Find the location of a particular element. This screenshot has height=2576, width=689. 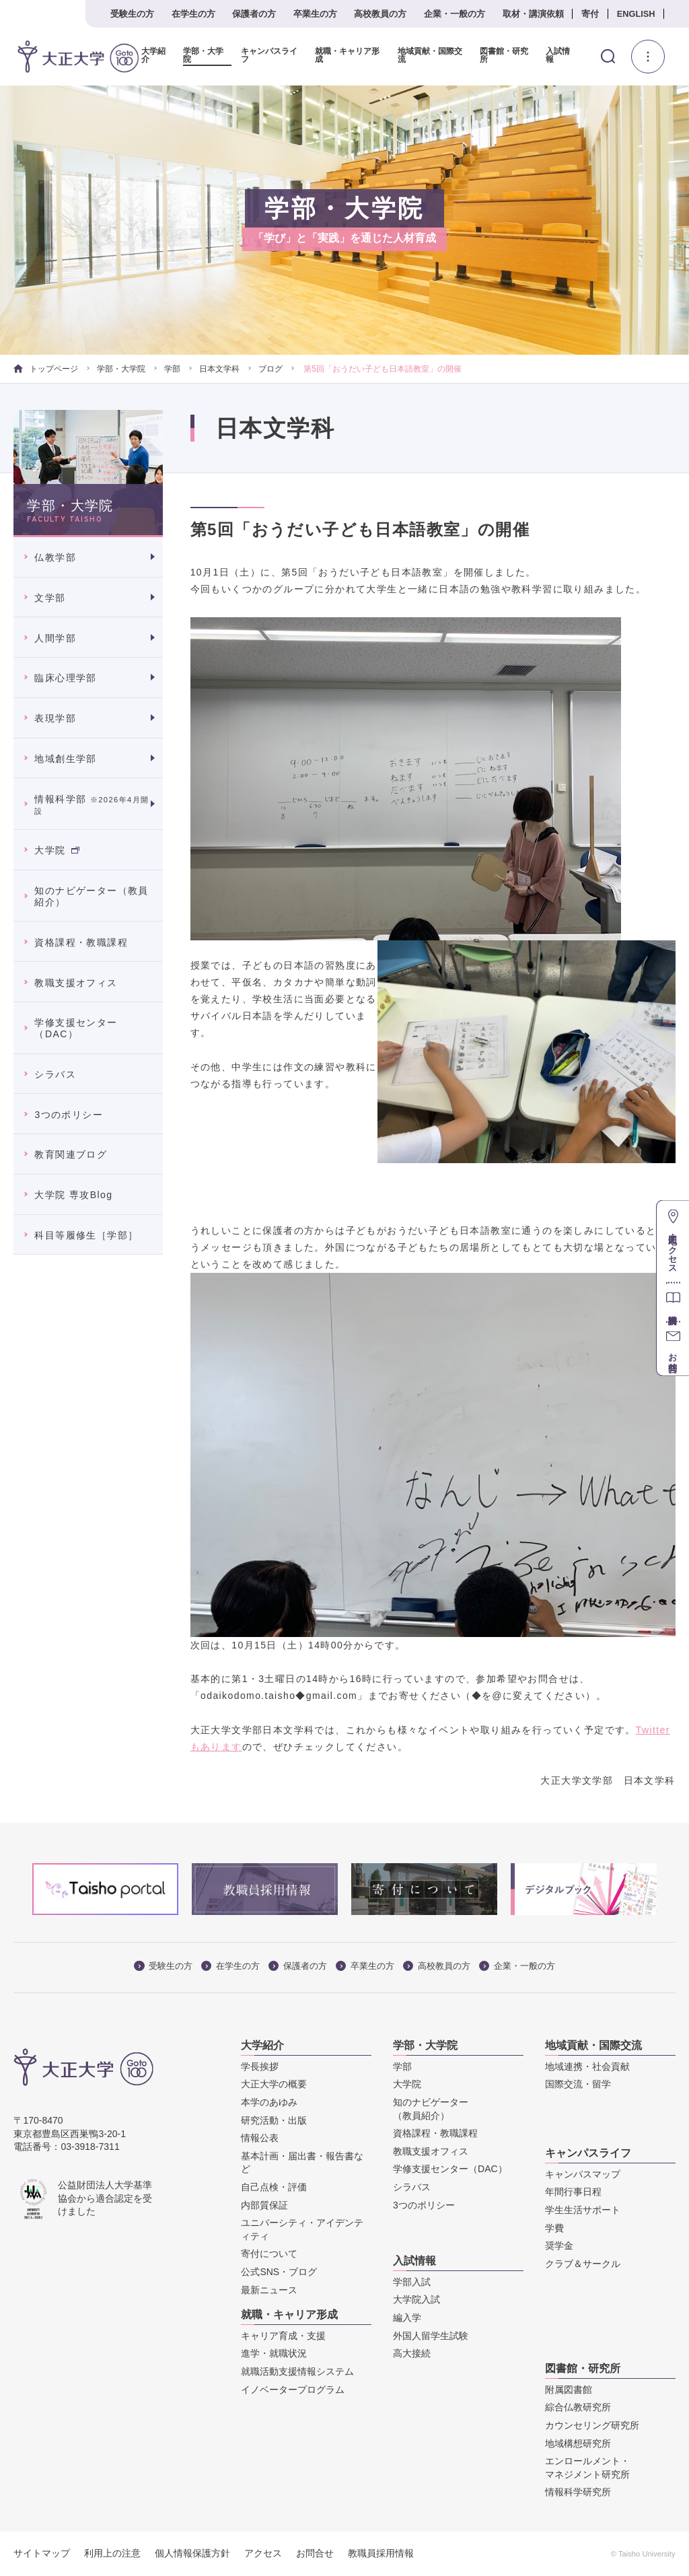

トップページ is located at coordinates (45, 369).